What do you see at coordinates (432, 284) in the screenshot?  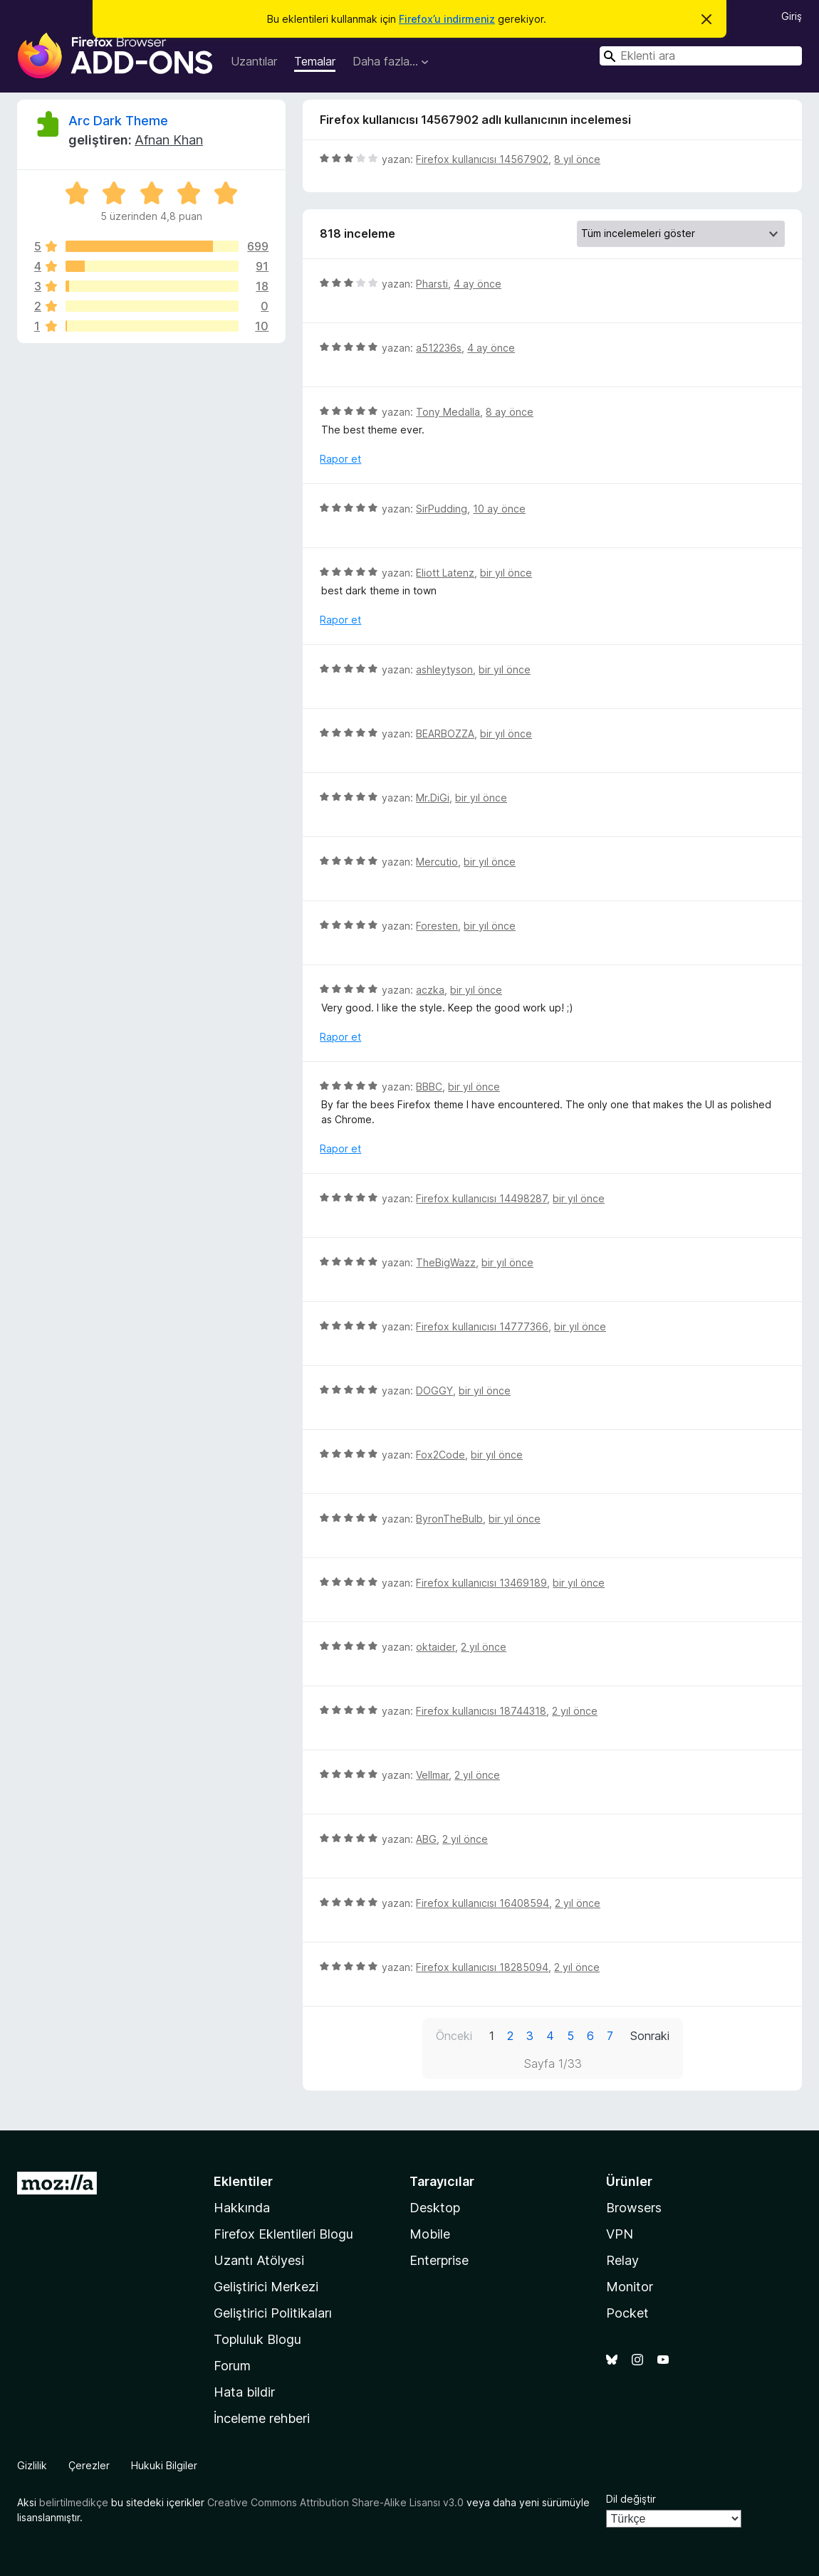 I see `Pharsti` at bounding box center [432, 284].